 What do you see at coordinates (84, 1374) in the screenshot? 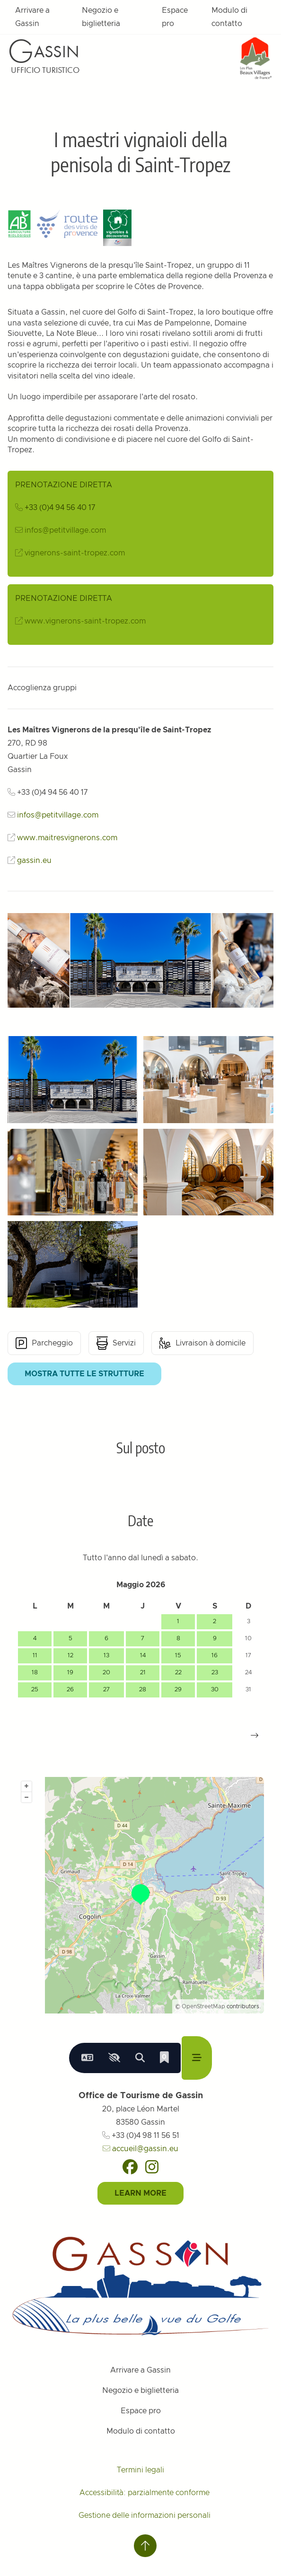
I see `Mostra tutte le strutture [button]` at bounding box center [84, 1374].